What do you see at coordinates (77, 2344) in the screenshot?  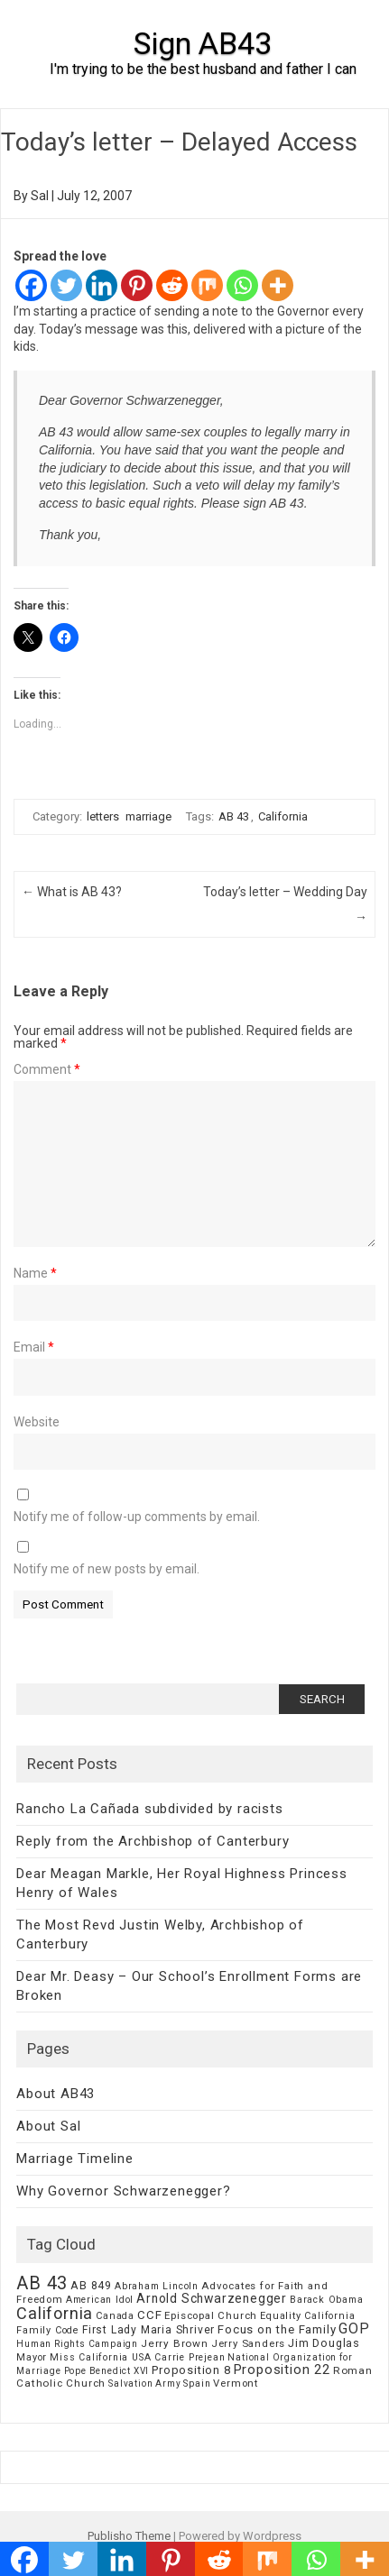 I see `Human Rights Campaign [Human Rights Campaign (5 items)]` at bounding box center [77, 2344].